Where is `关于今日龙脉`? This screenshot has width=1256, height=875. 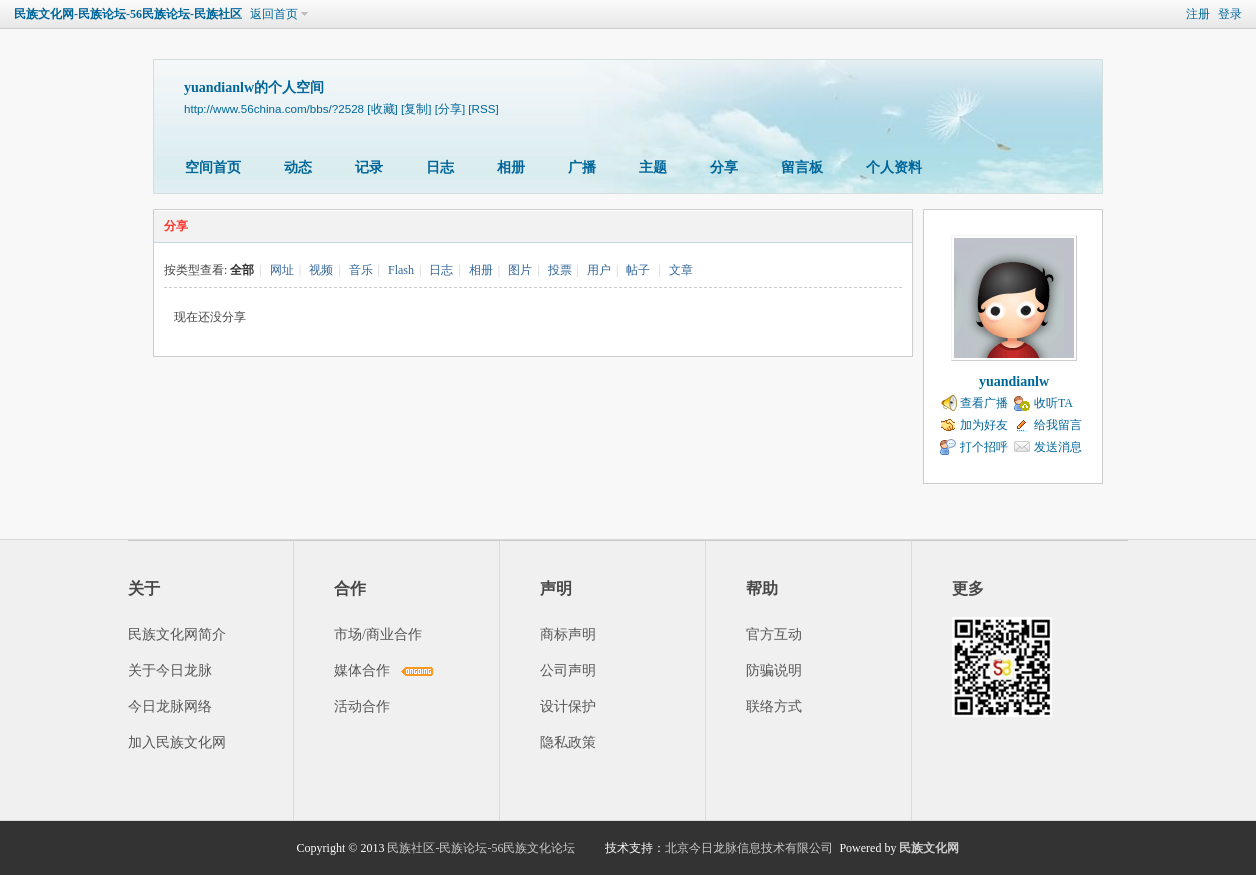 关于今日龙脉 is located at coordinates (170, 670).